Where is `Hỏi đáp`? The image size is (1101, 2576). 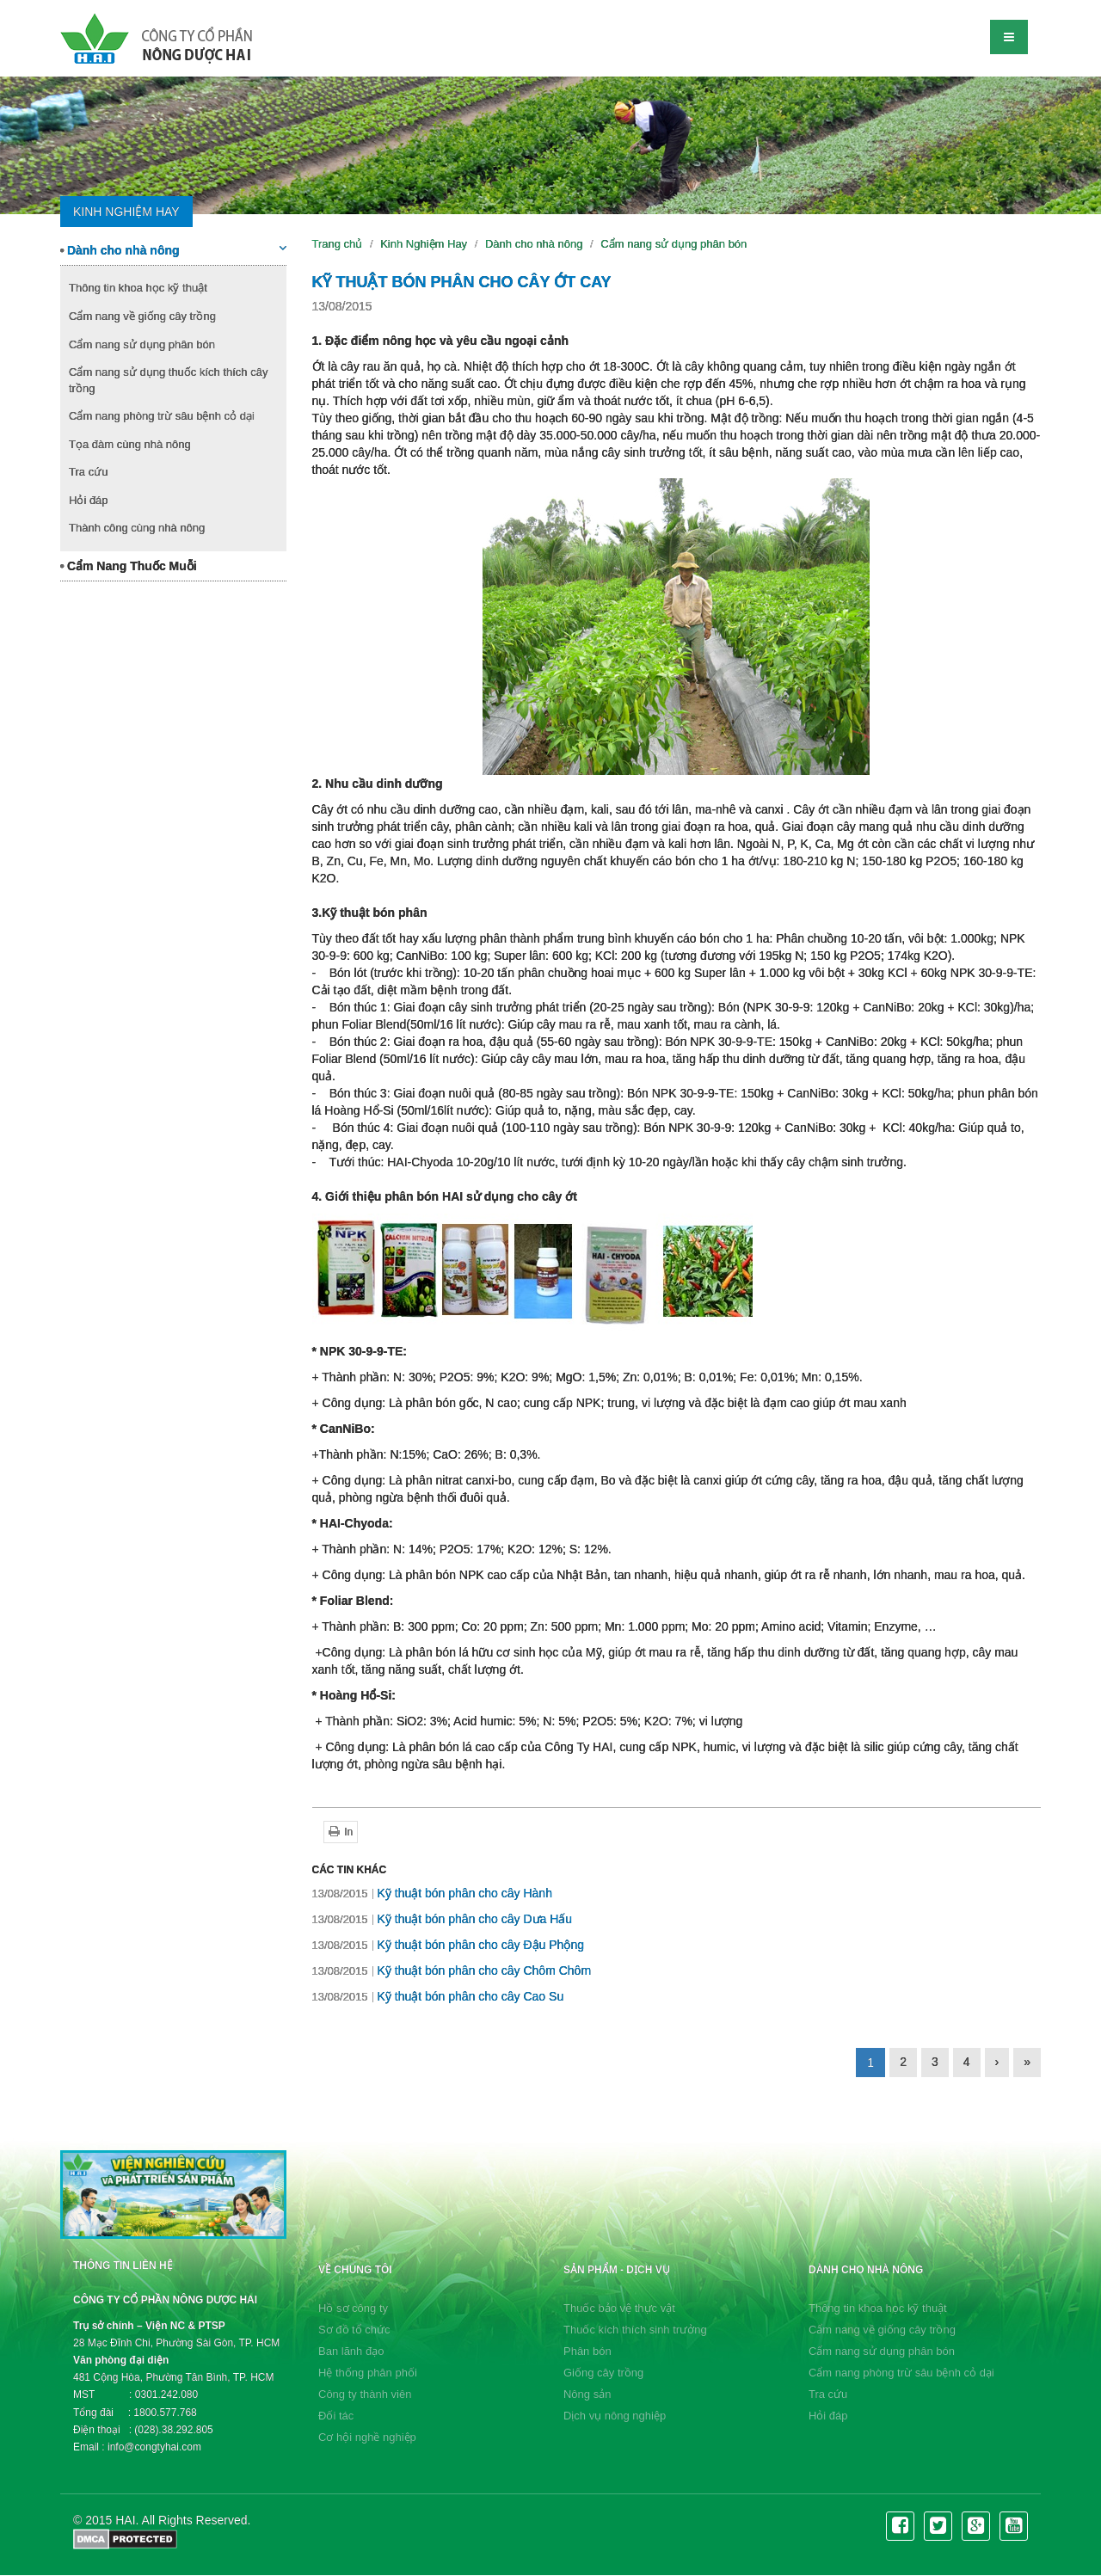 Hỏi đáp is located at coordinates (88, 500).